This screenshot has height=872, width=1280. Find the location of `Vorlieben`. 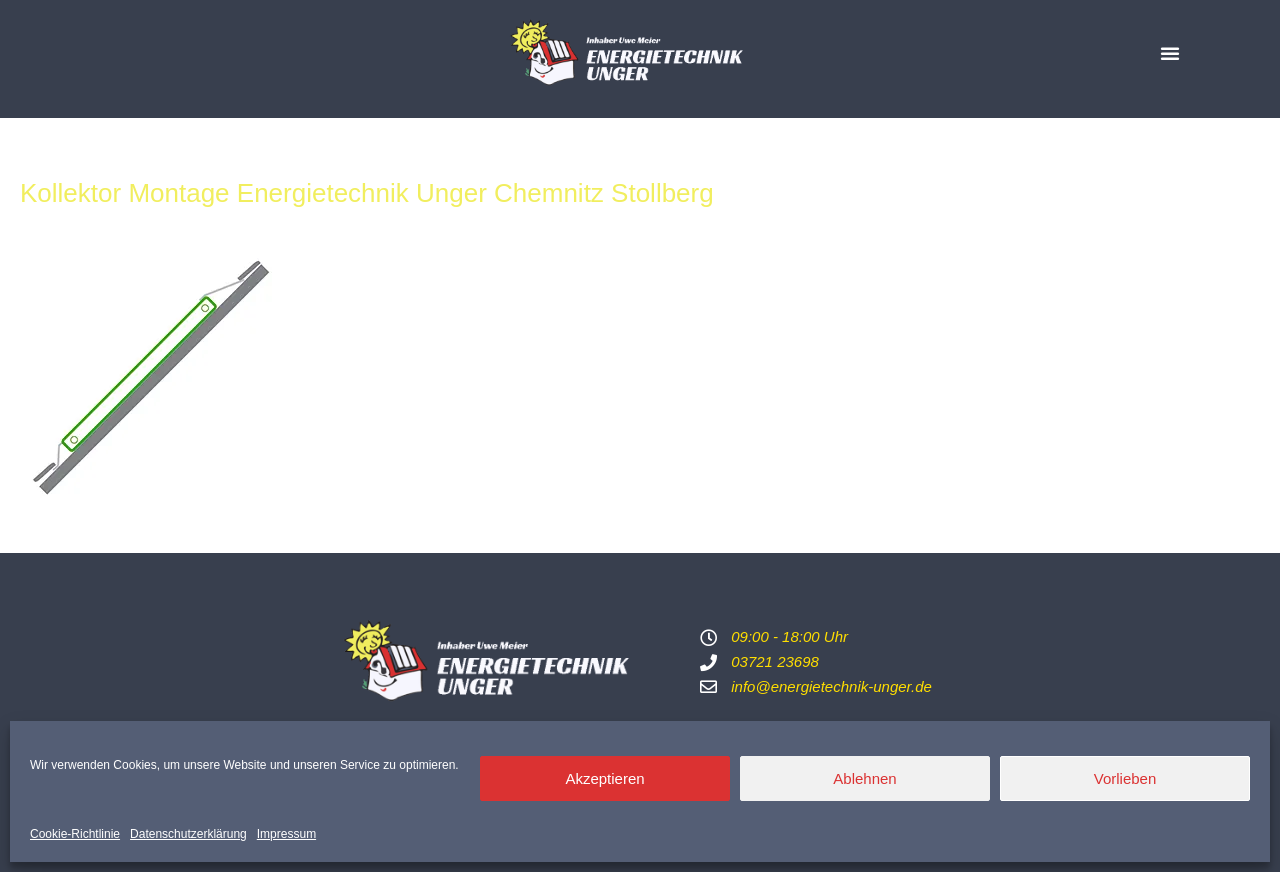

Vorlieben is located at coordinates (1125, 778).